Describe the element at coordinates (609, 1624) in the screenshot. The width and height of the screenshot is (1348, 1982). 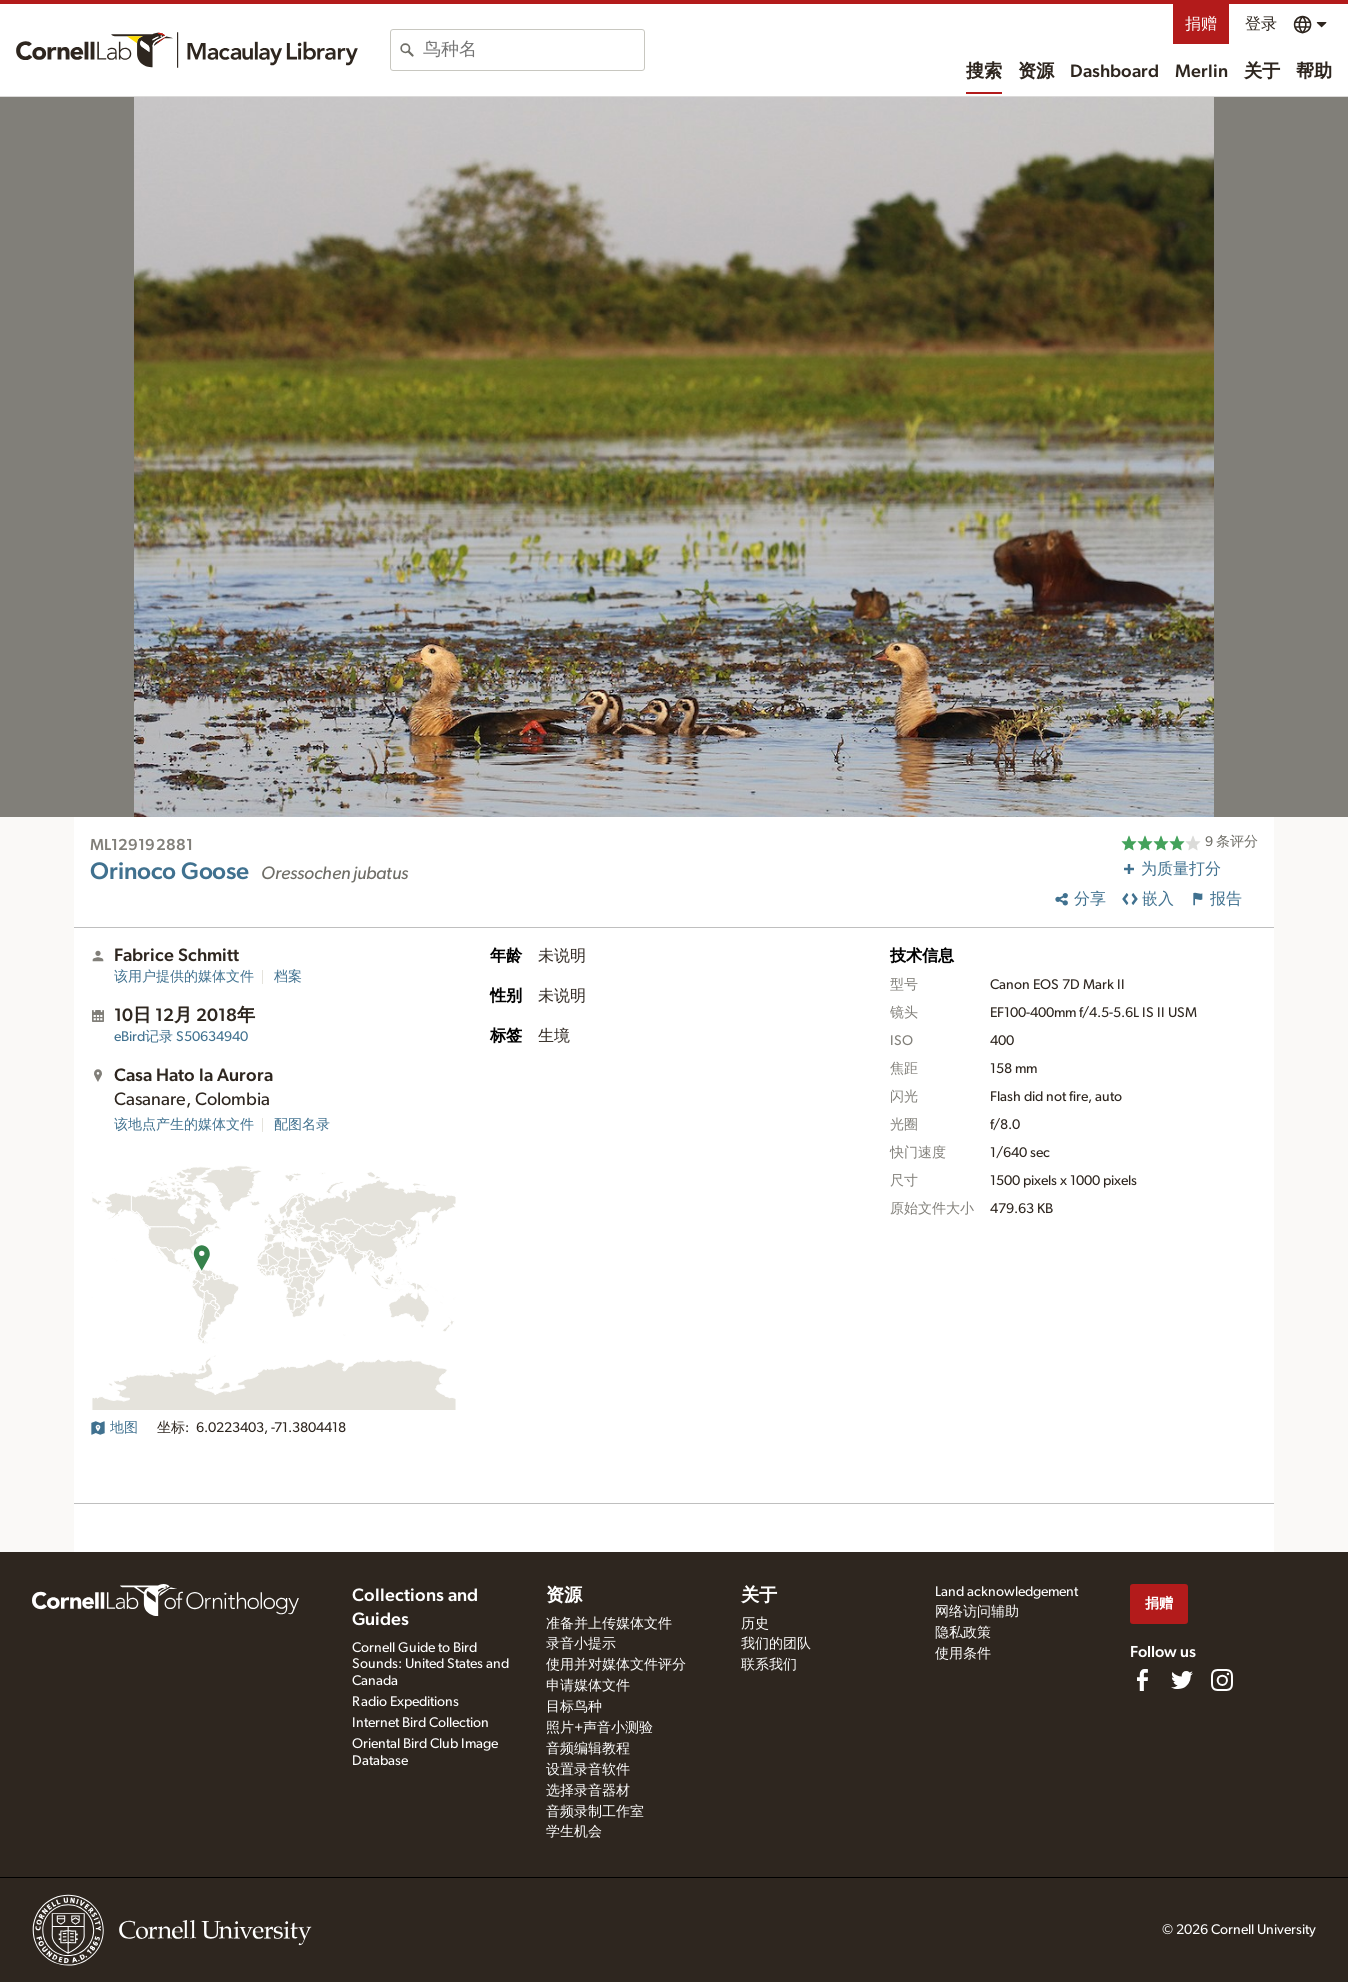
I see `准备并上传媒体文件` at that location.